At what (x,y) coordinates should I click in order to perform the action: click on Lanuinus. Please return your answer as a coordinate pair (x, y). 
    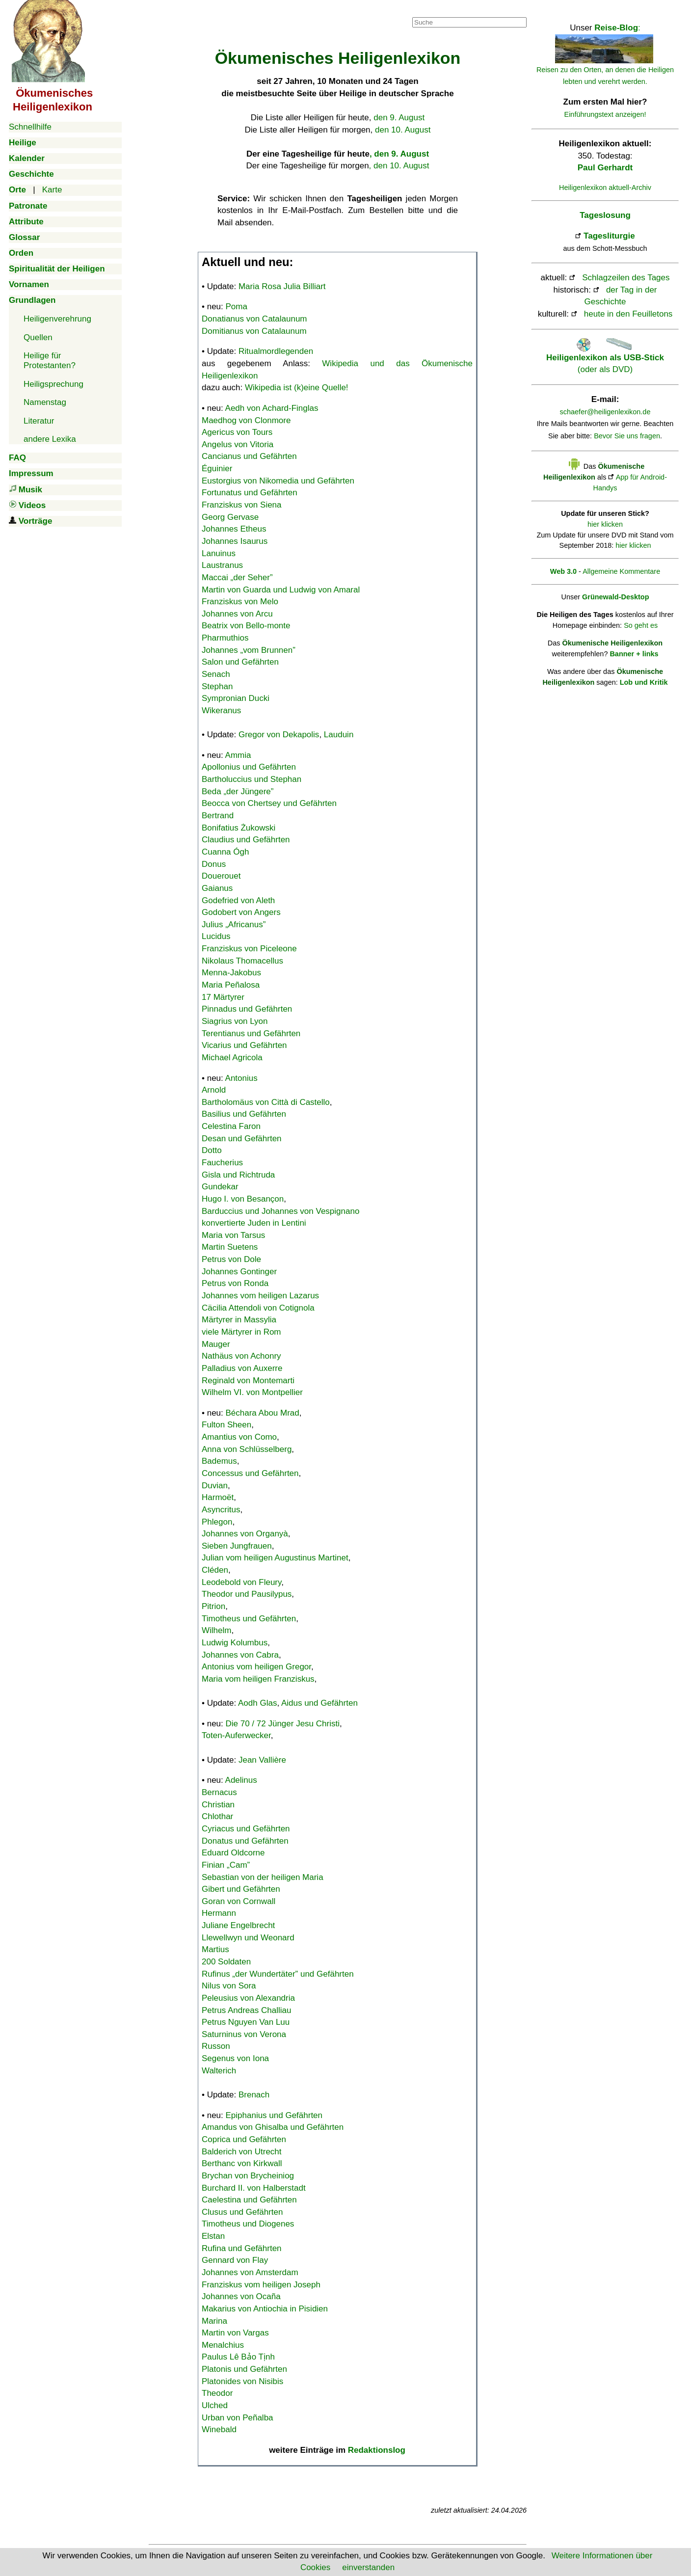
    Looking at the image, I should click on (219, 553).